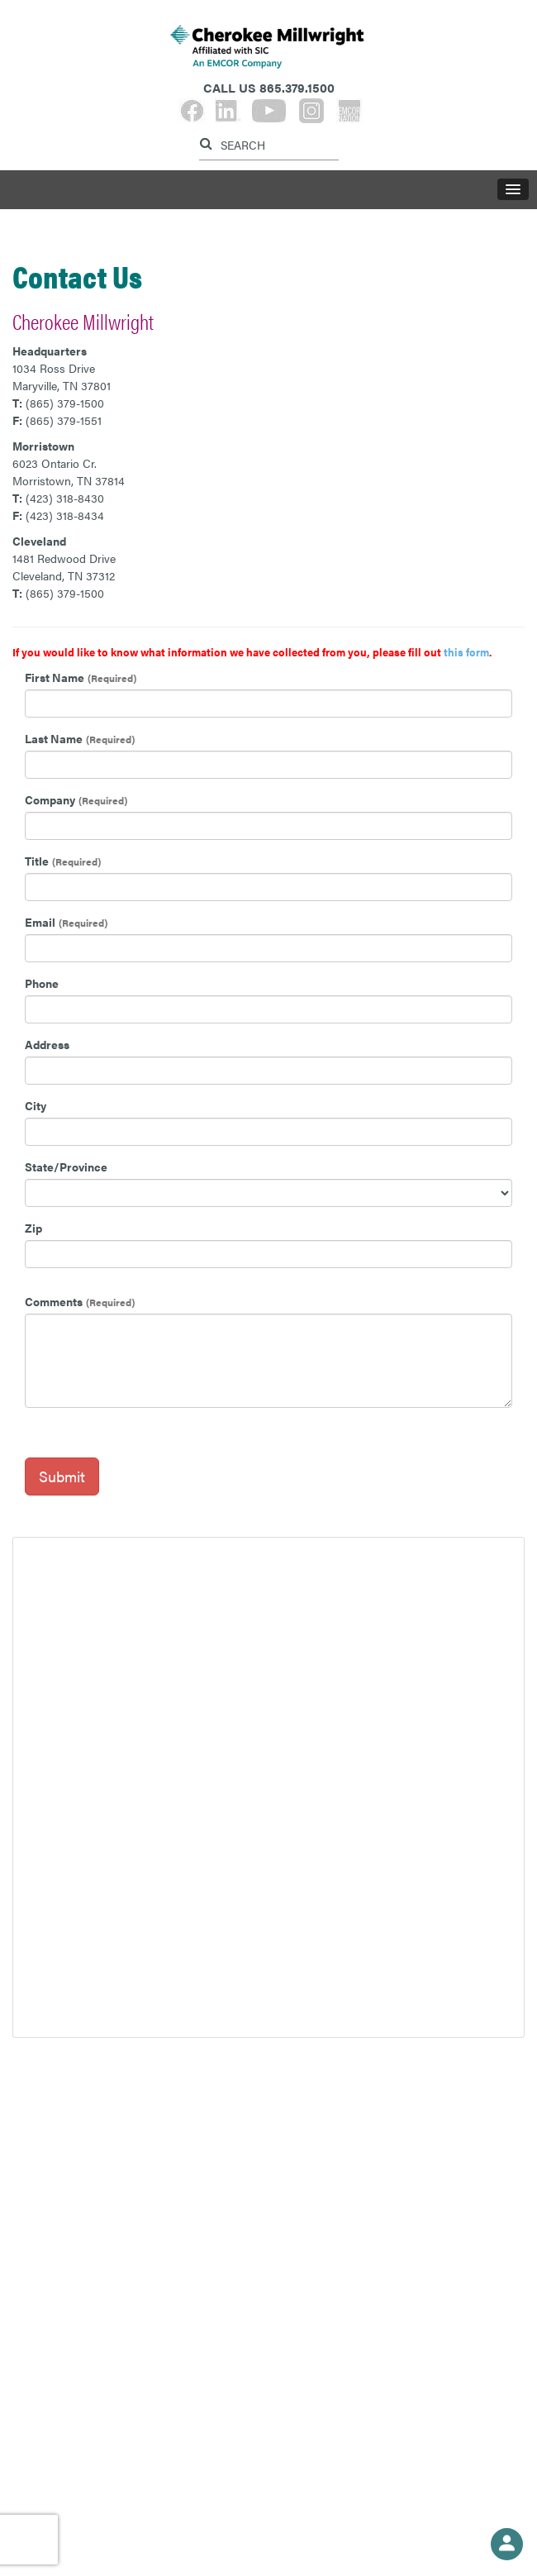  Describe the element at coordinates (65, 402) in the screenshot. I see `(865) 379-1500` at that location.